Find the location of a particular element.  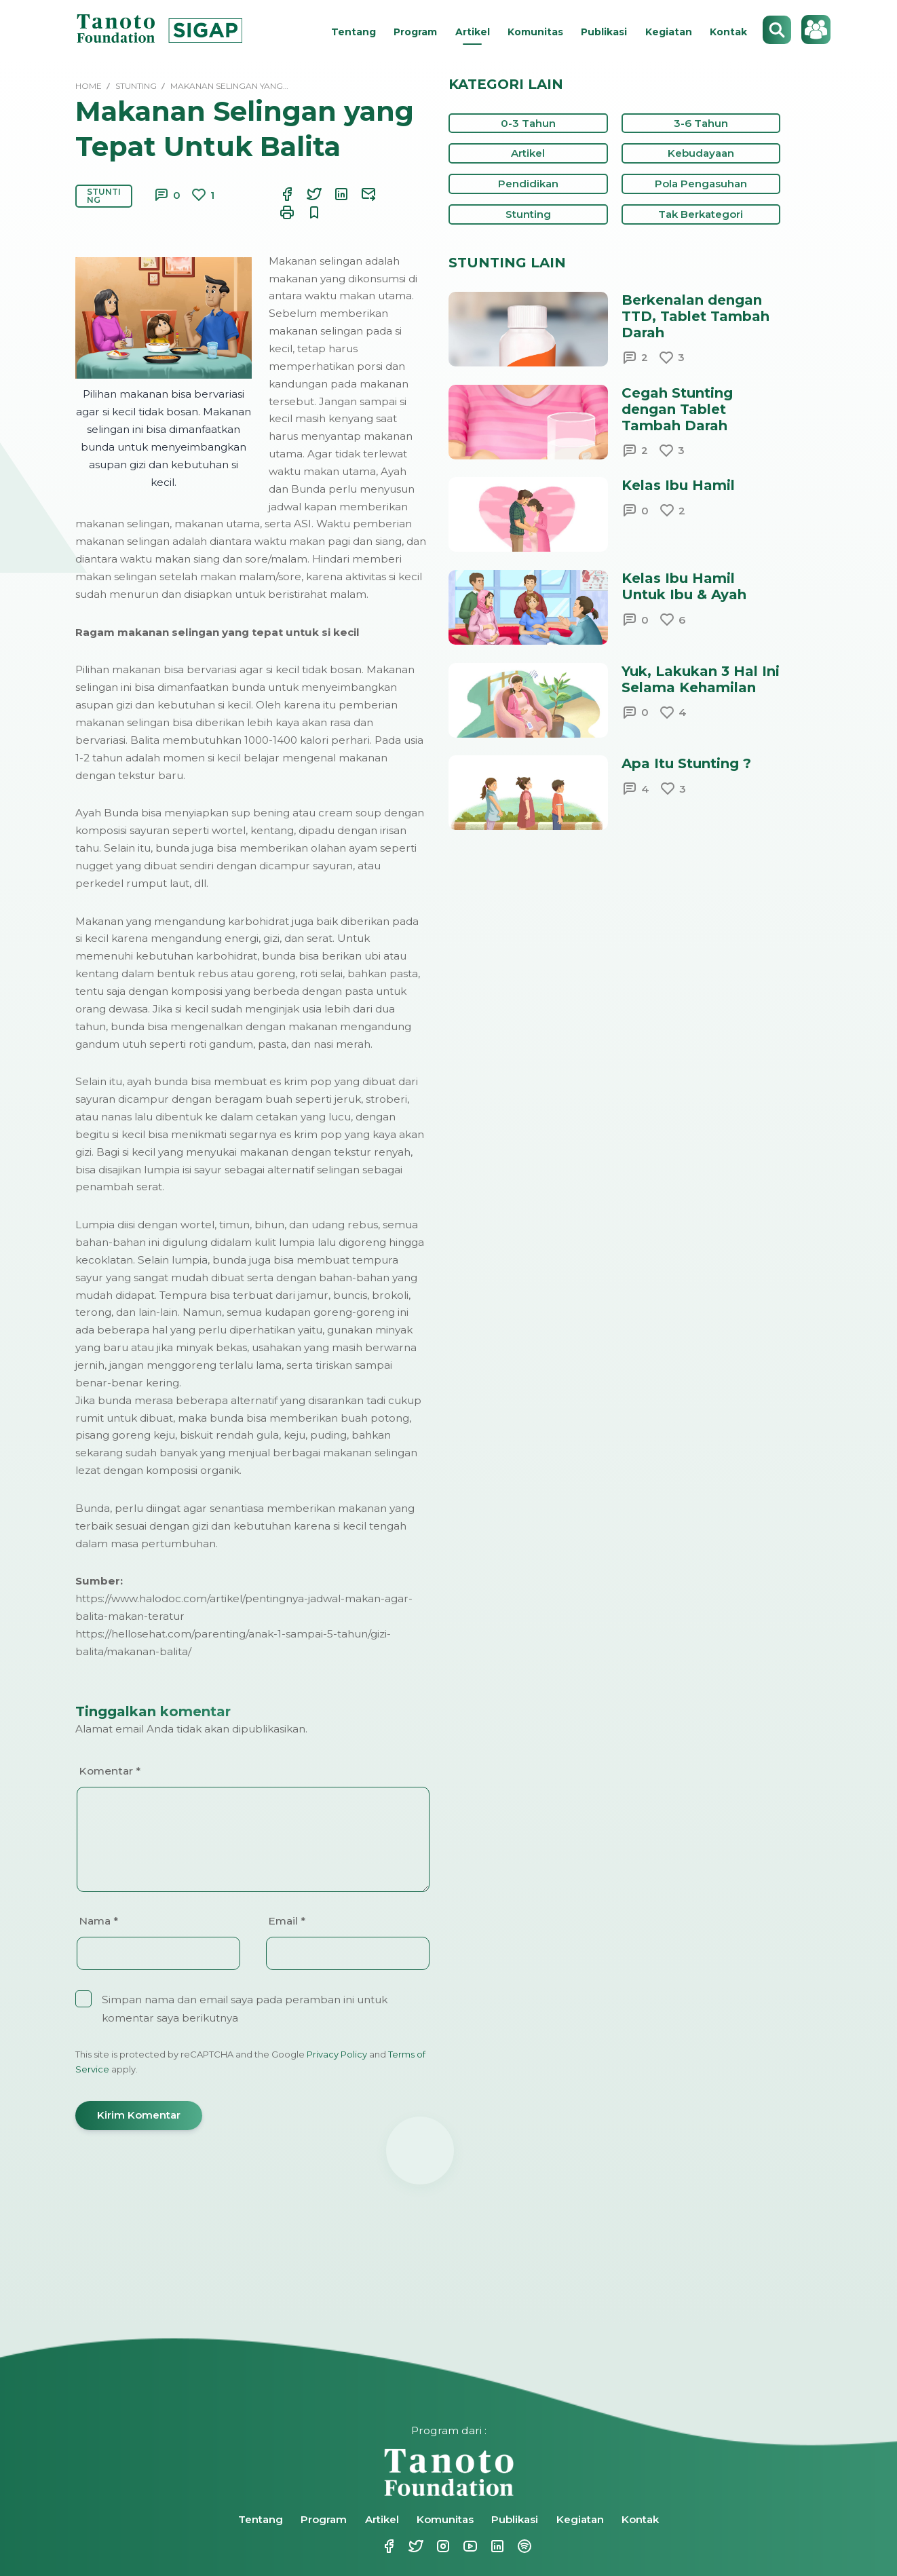

Yuk, Lakukan 3 Hal Ini Selama Kehamilan is located at coordinates (701, 679).